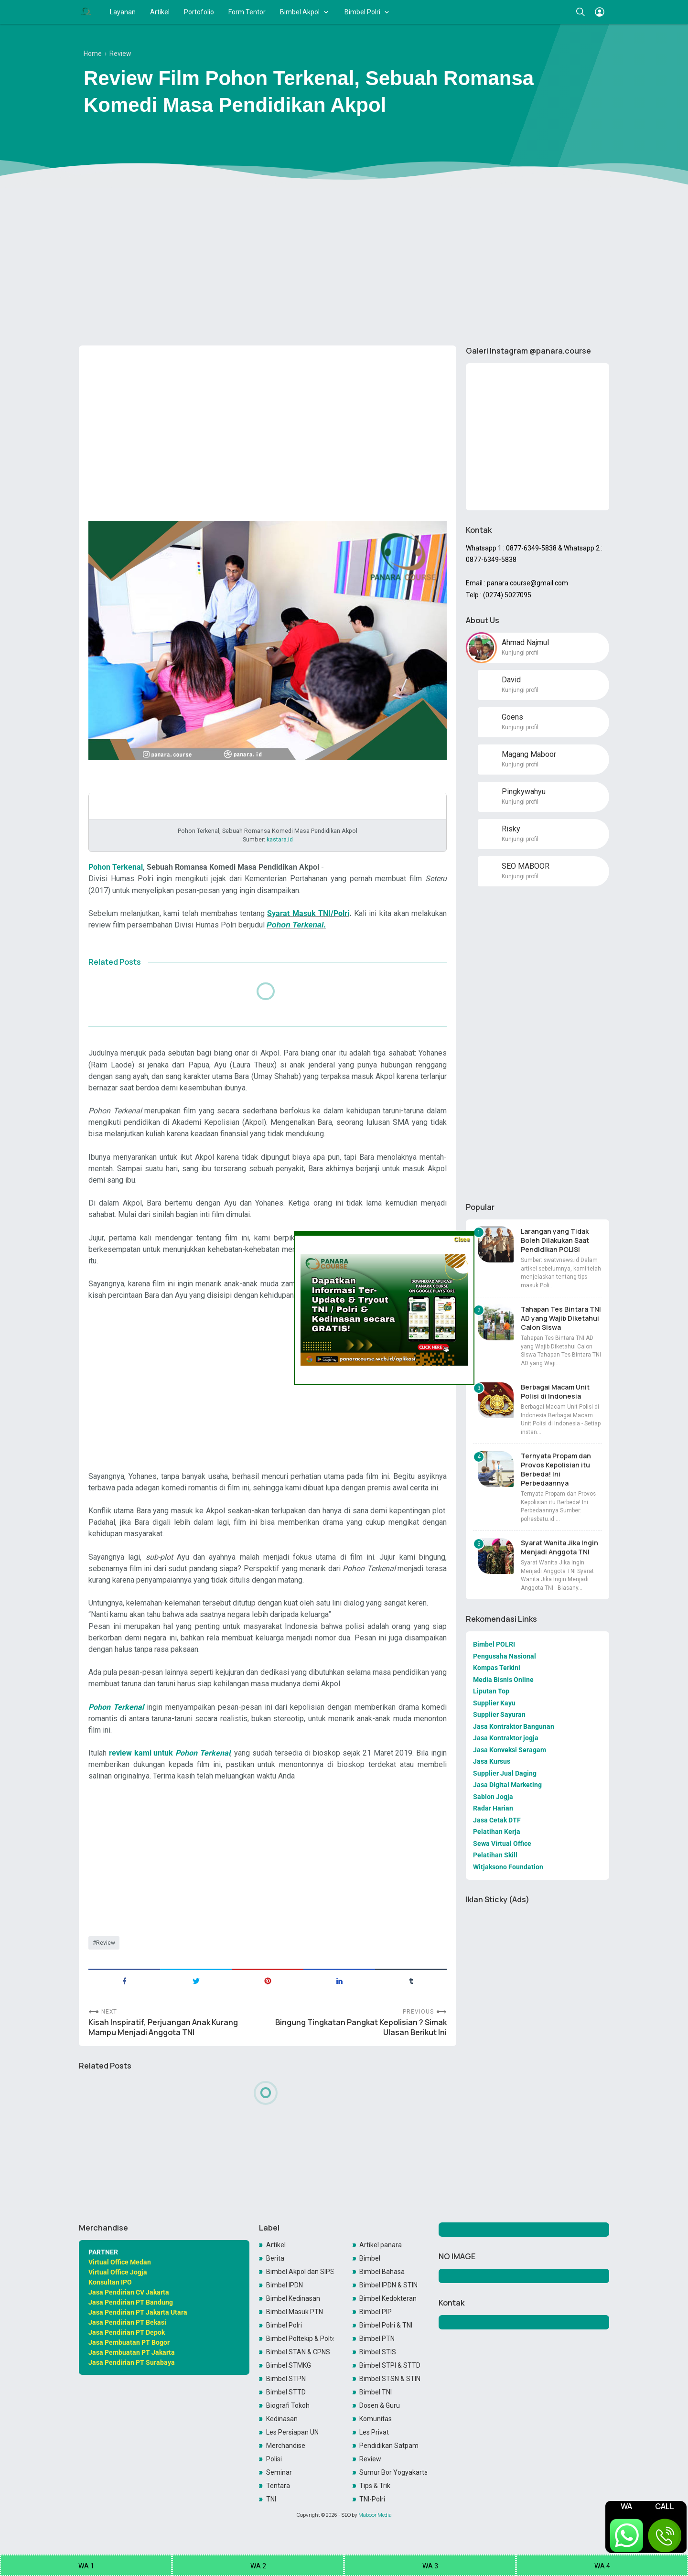 This screenshot has width=688, height=2576. What do you see at coordinates (308, 913) in the screenshot?
I see `Syarat Masuk TNI/Polri` at bounding box center [308, 913].